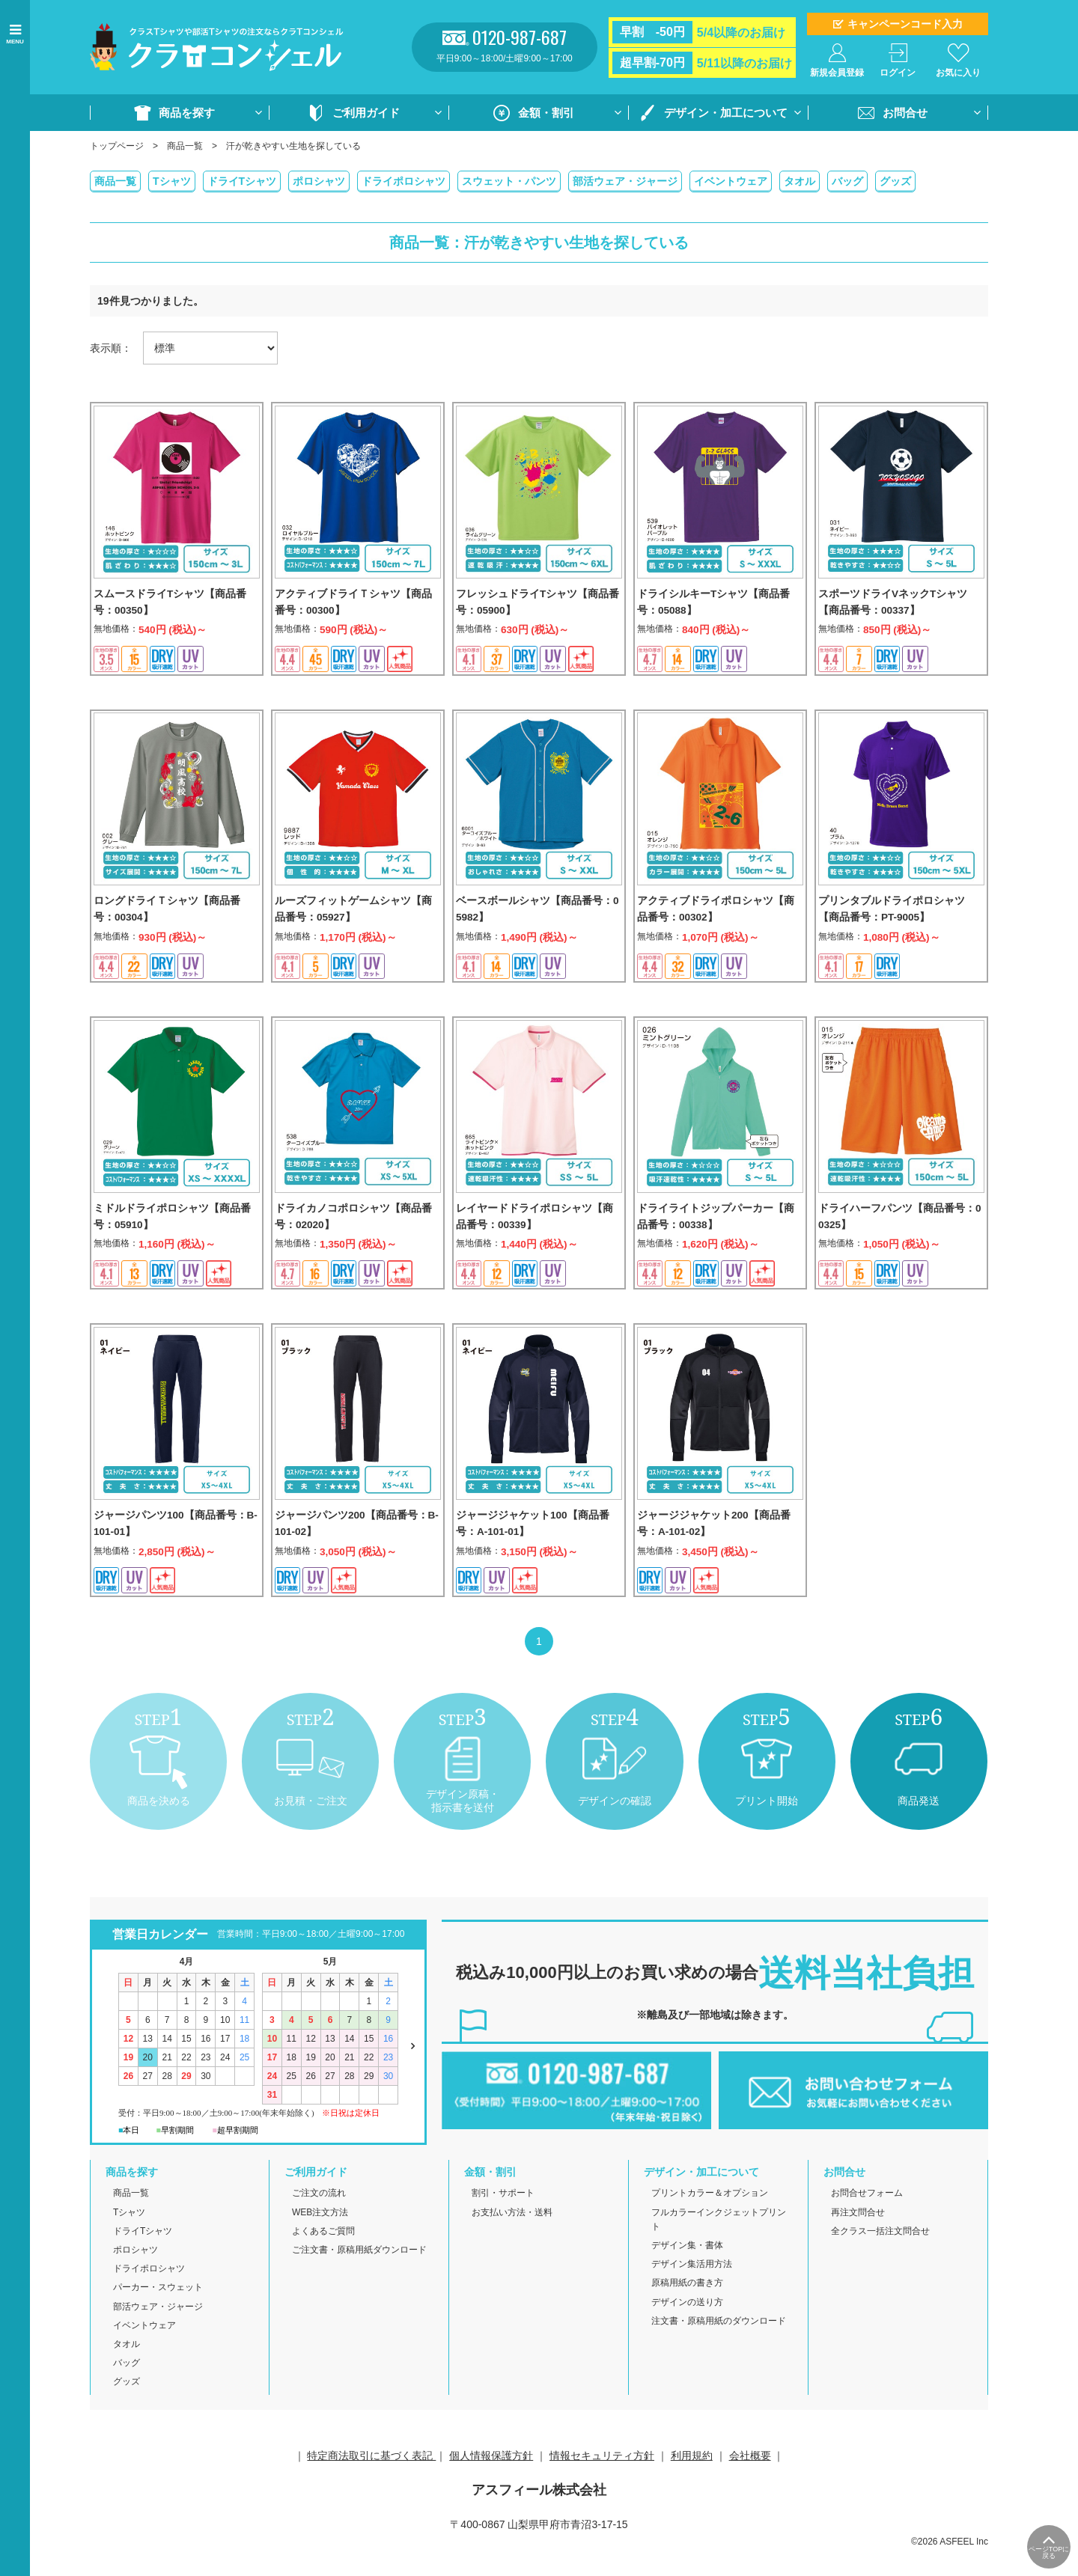 The image size is (1078, 2576). What do you see at coordinates (503, 2220) in the screenshot?
I see `割引・サポート` at bounding box center [503, 2220].